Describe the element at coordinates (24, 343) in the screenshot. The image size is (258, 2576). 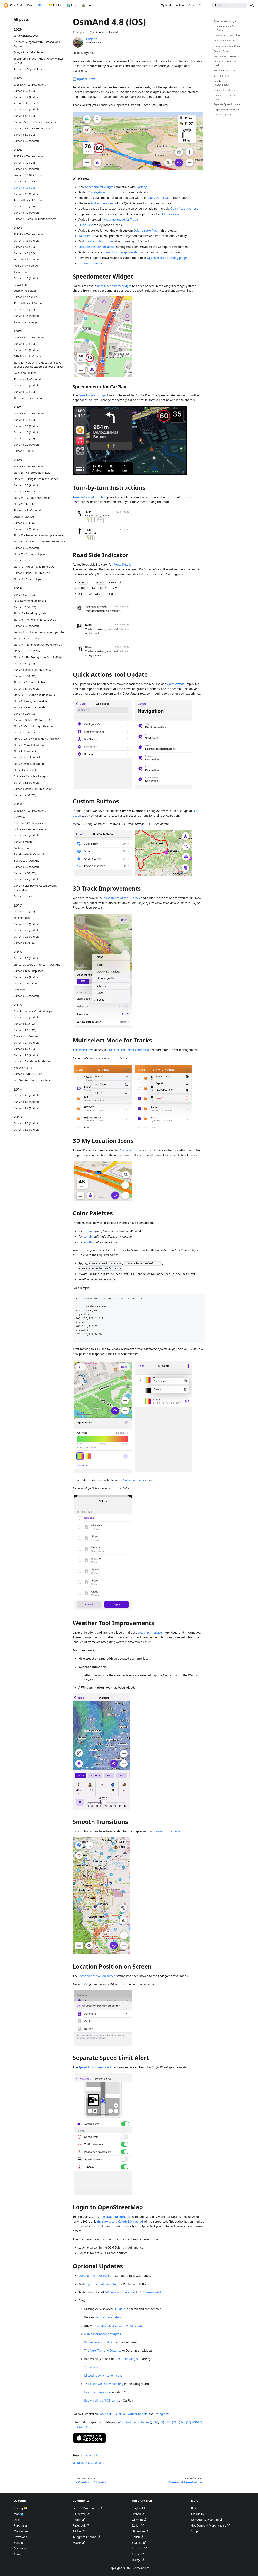
I see `OsmAnd 4.3 (iOS)` at that location.